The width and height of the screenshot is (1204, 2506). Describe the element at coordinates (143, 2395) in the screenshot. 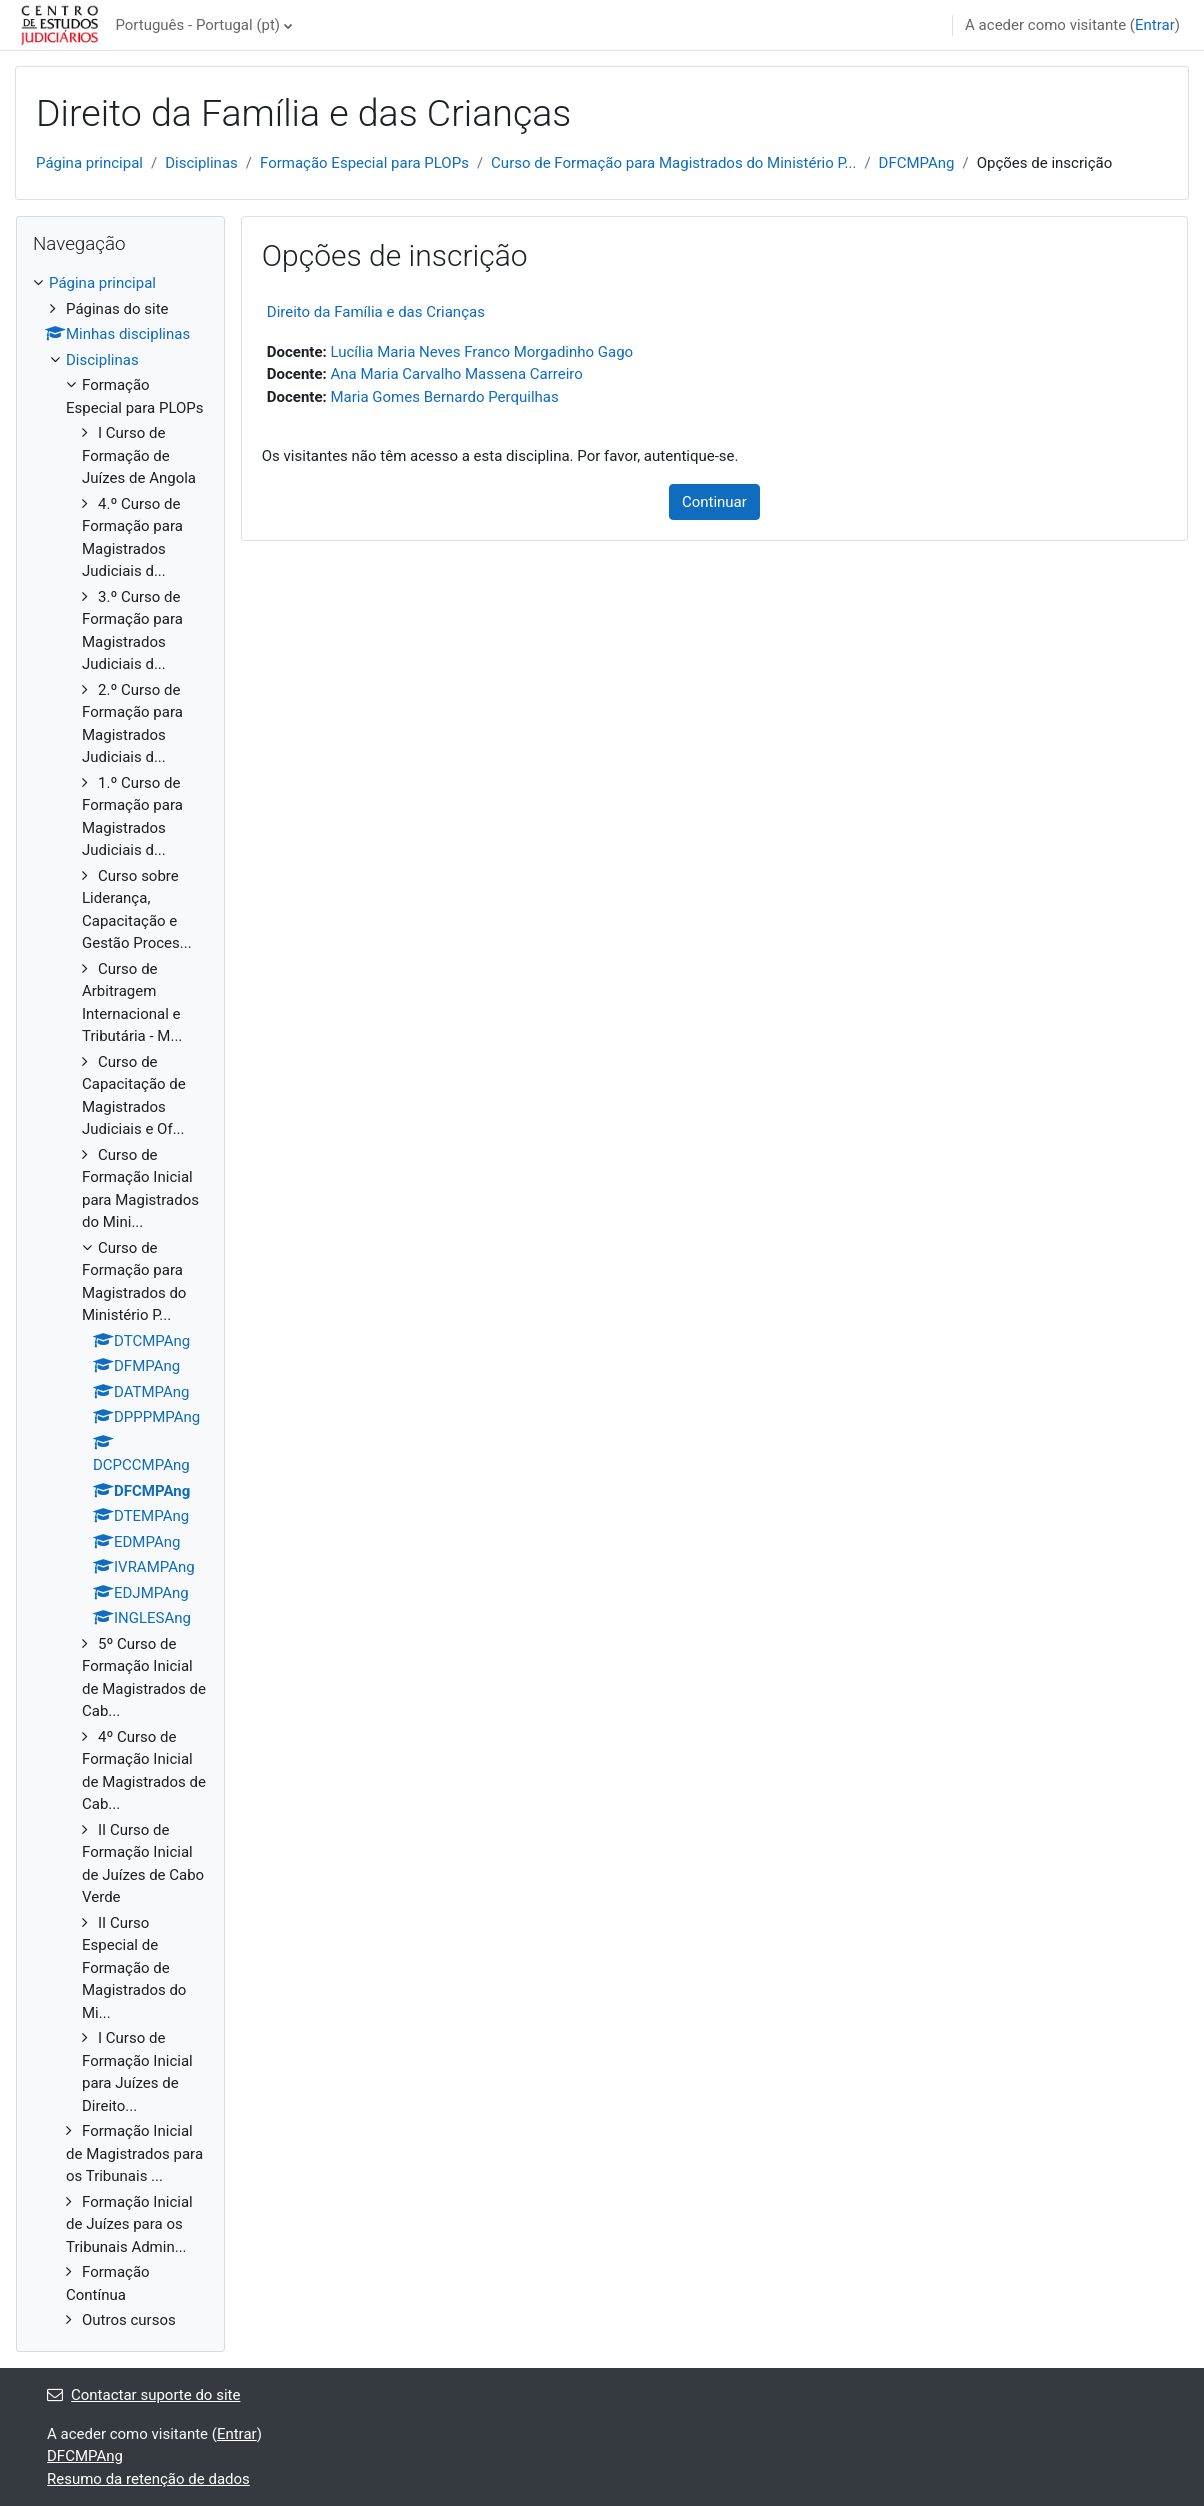

I see `Contactar suporte do site` at that location.